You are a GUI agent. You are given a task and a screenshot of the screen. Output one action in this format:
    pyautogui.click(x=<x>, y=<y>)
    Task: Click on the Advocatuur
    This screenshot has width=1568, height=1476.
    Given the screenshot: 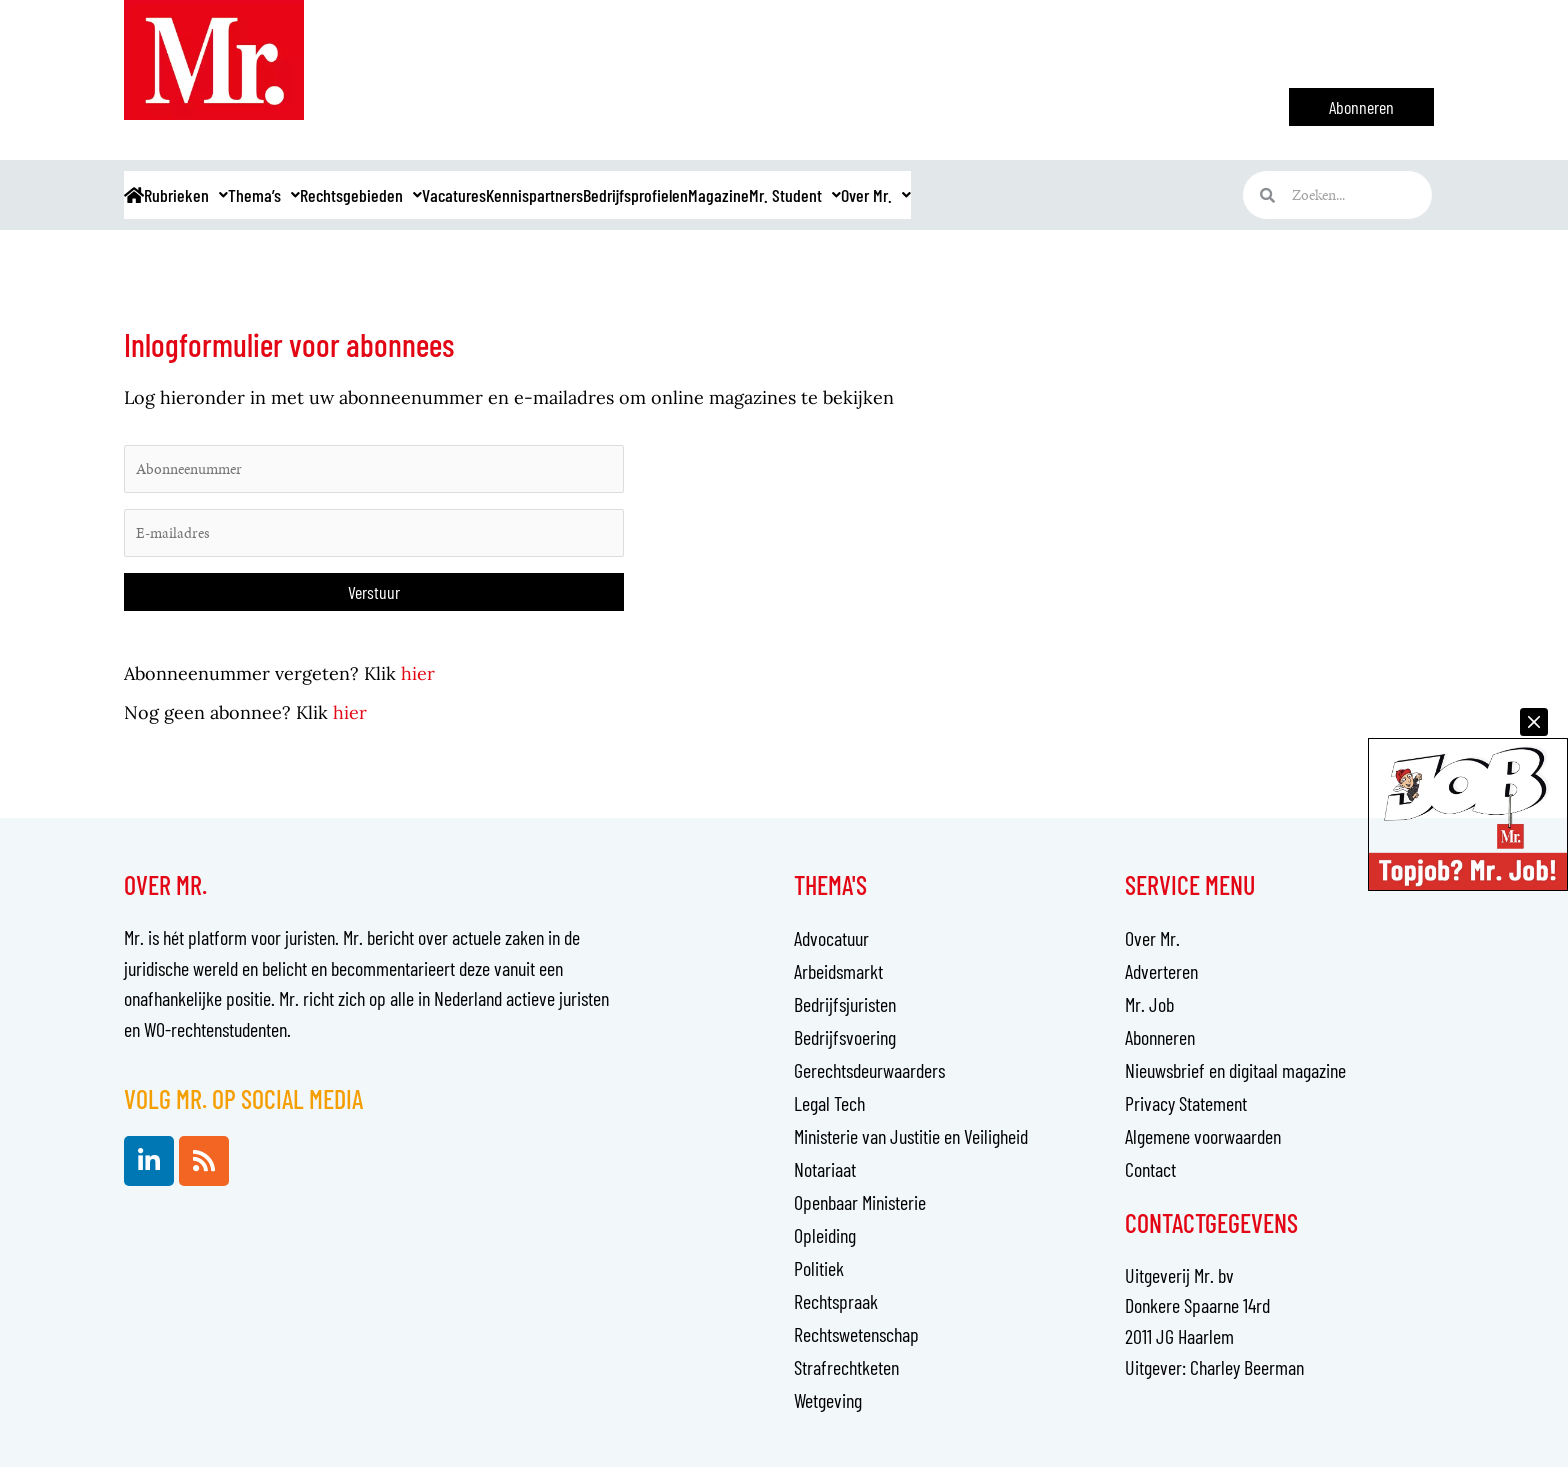 What is the action you would take?
    pyautogui.click(x=831, y=947)
    